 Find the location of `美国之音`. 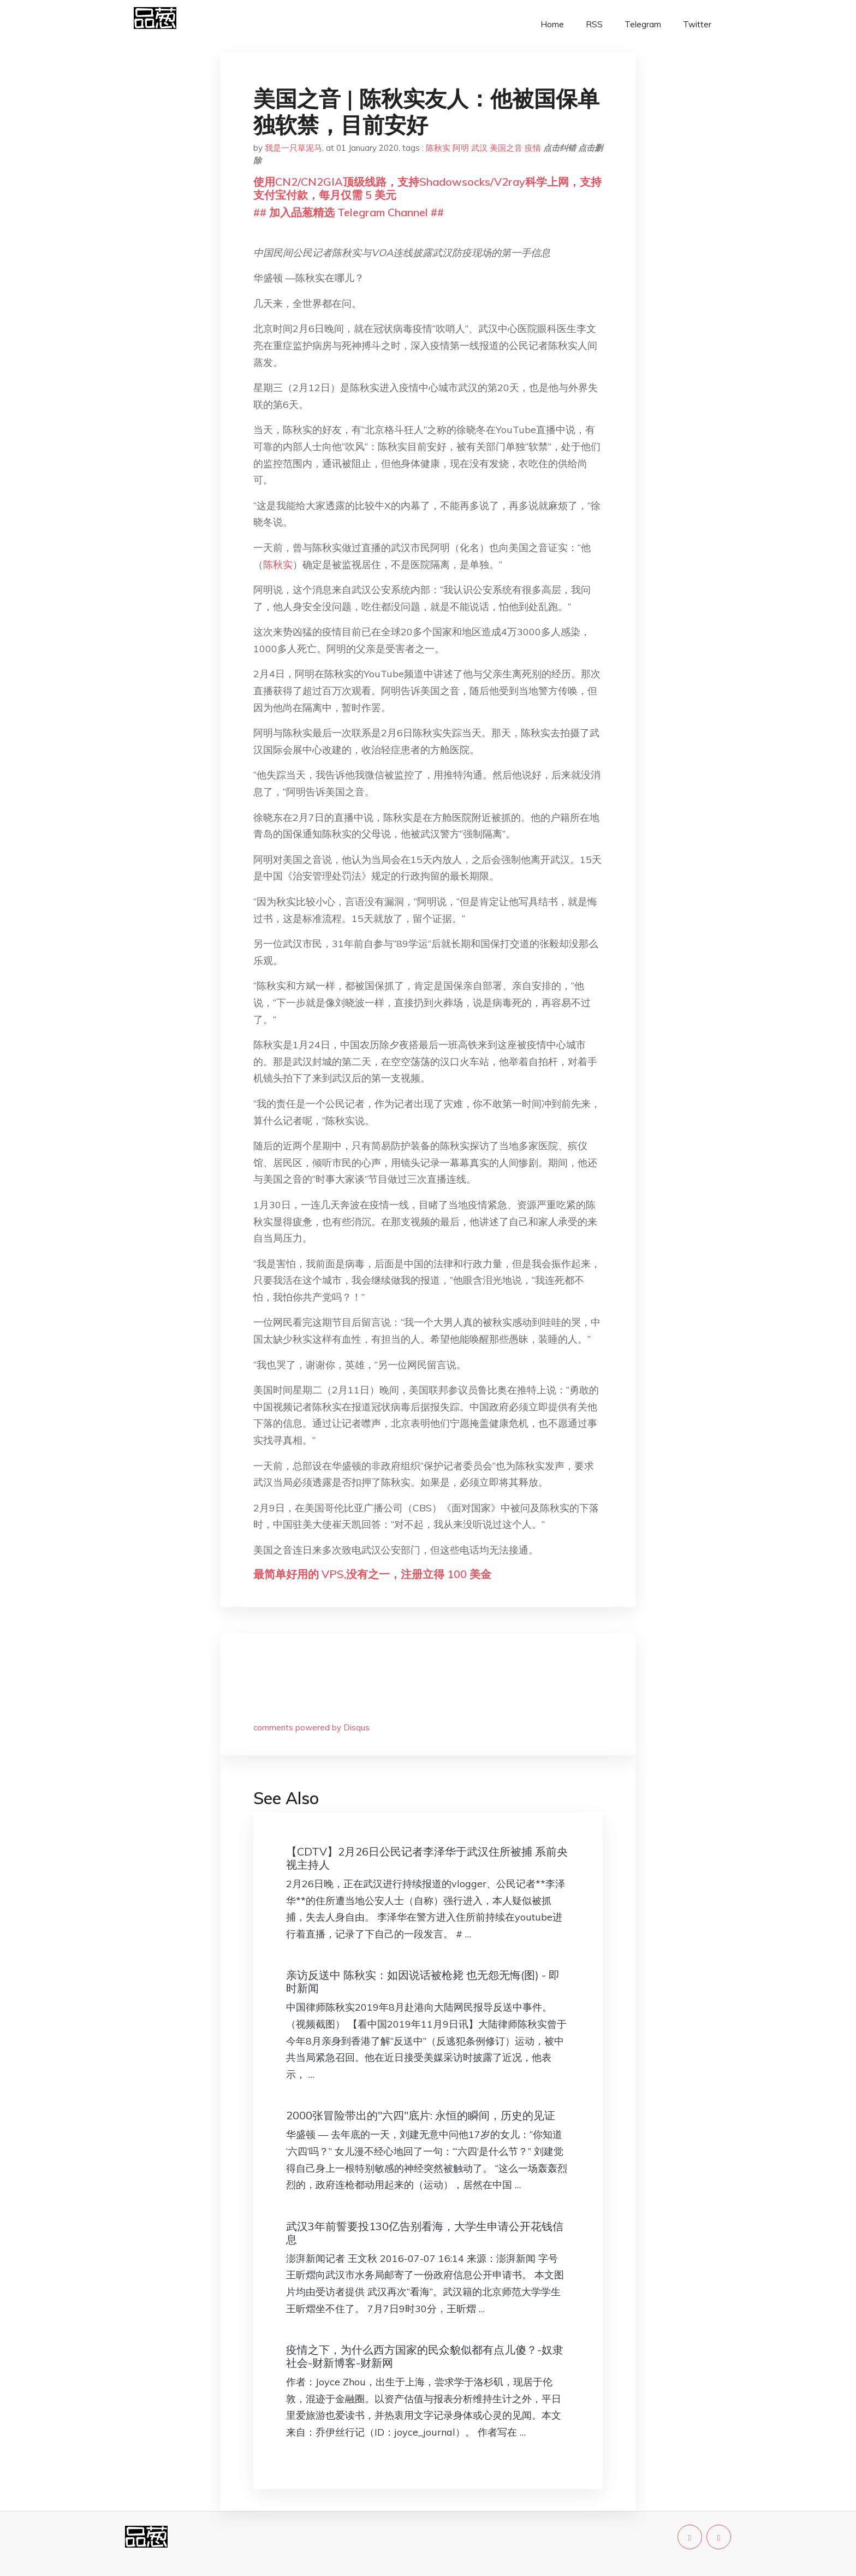

美国之音 is located at coordinates (506, 148).